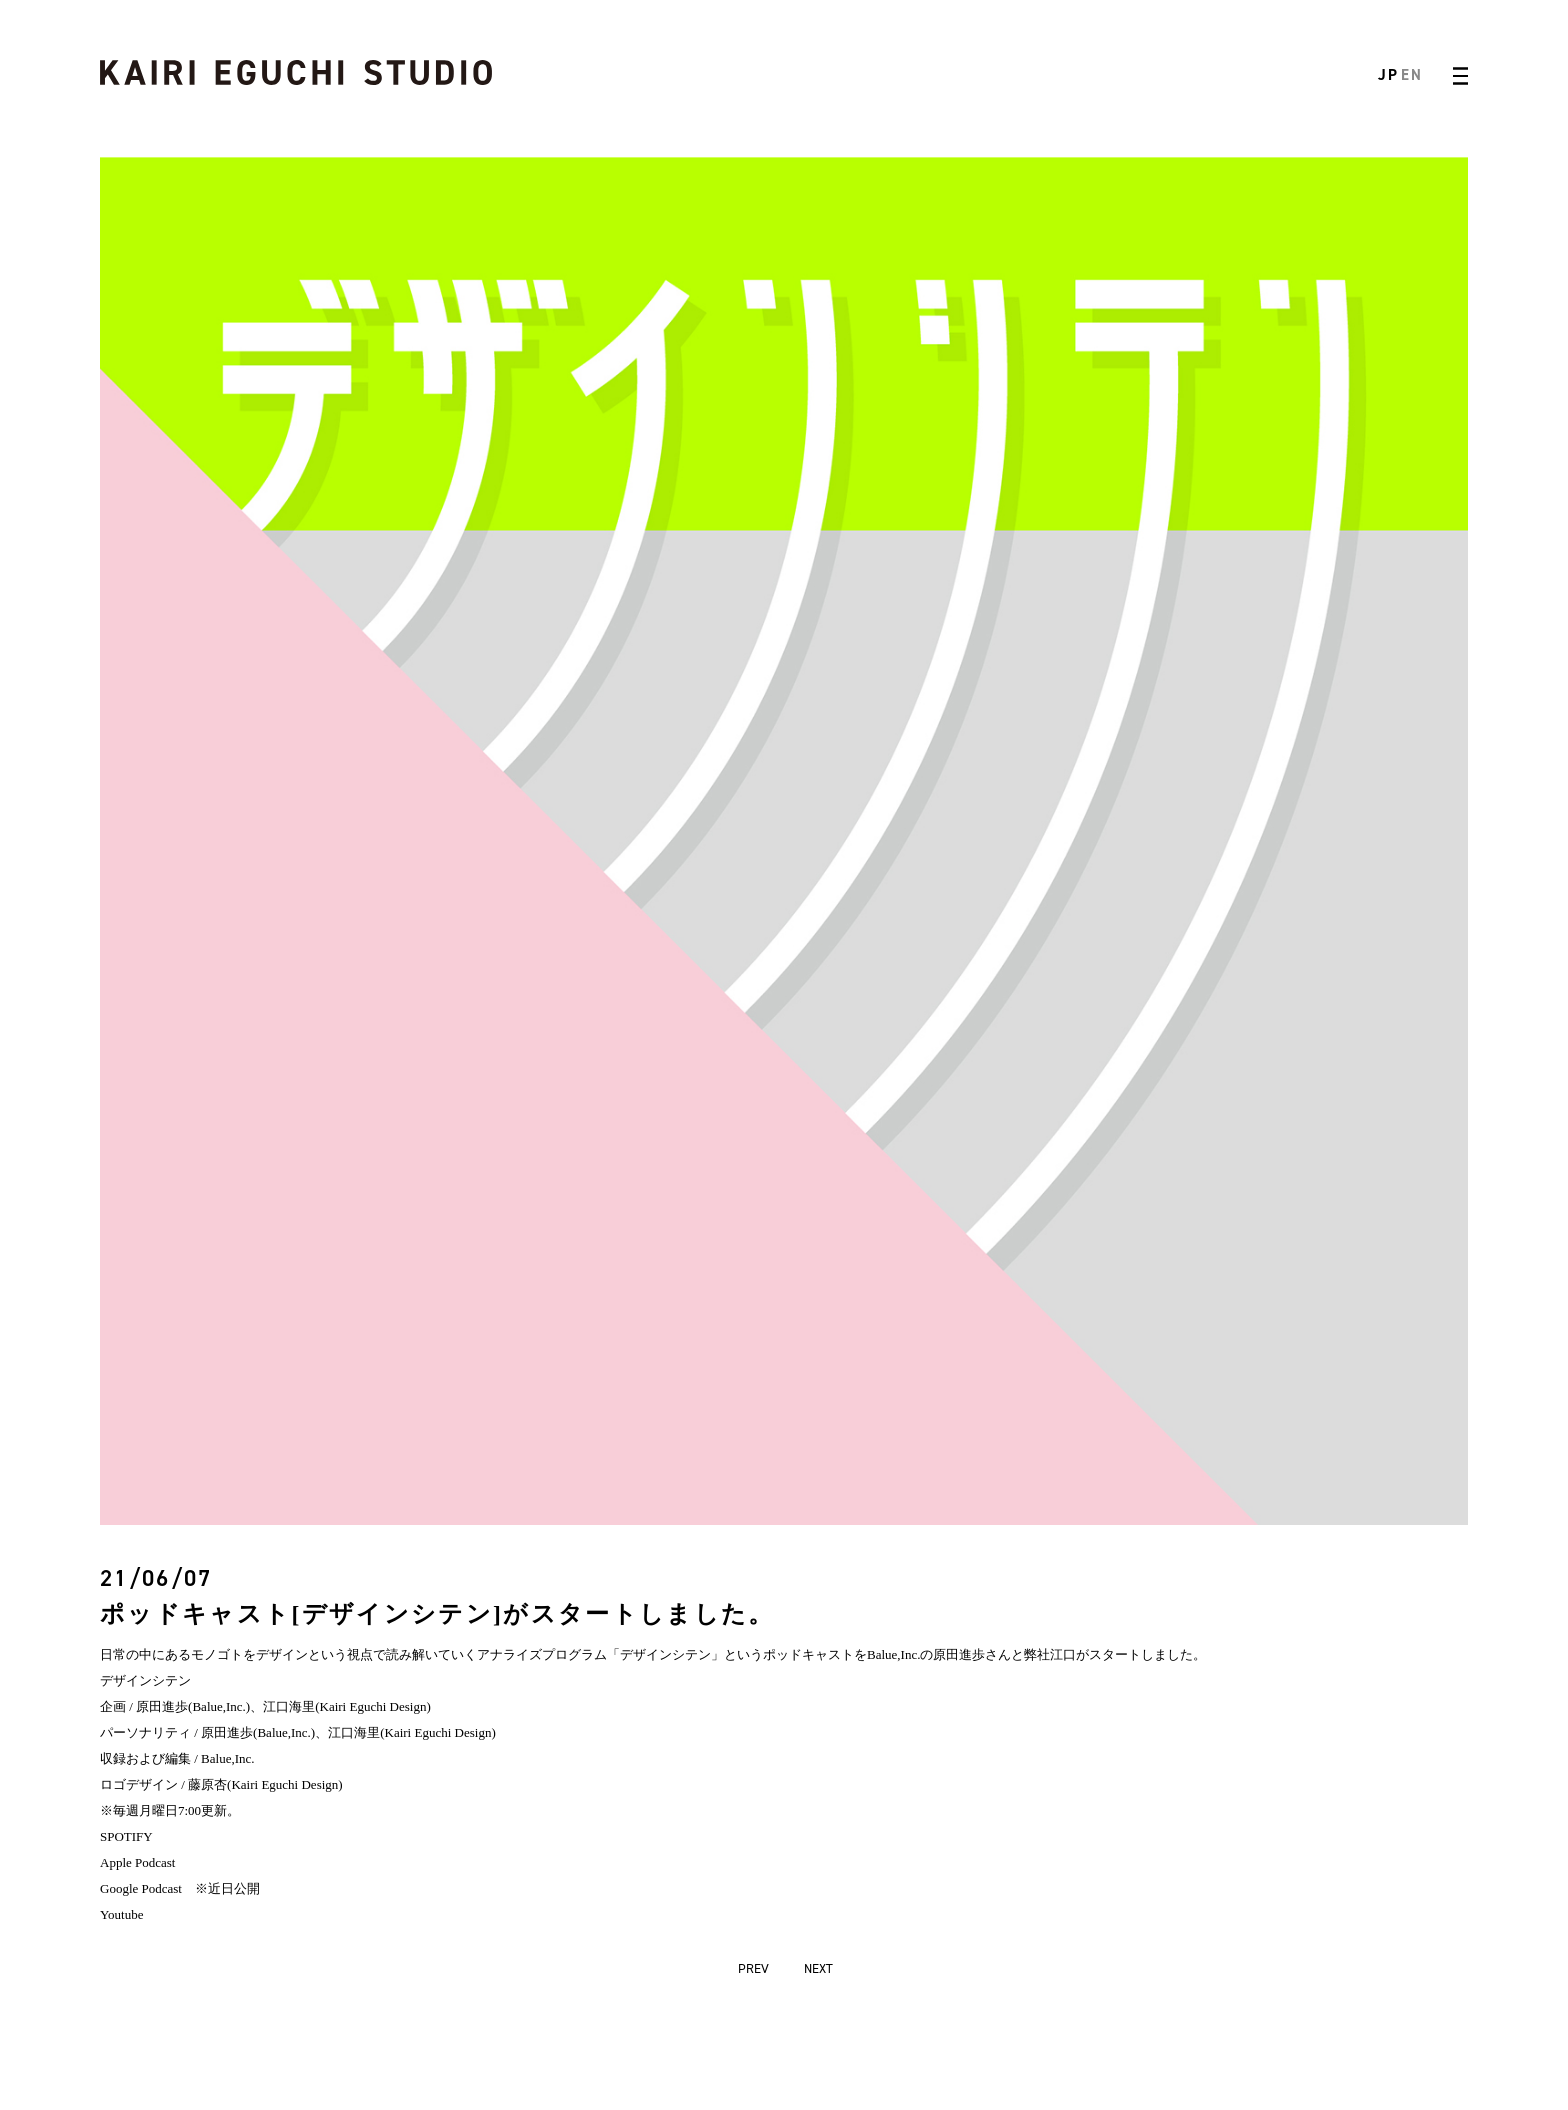 This screenshot has height=2110, width=1568. I want to click on SPOTIFY, so click(126, 1836).